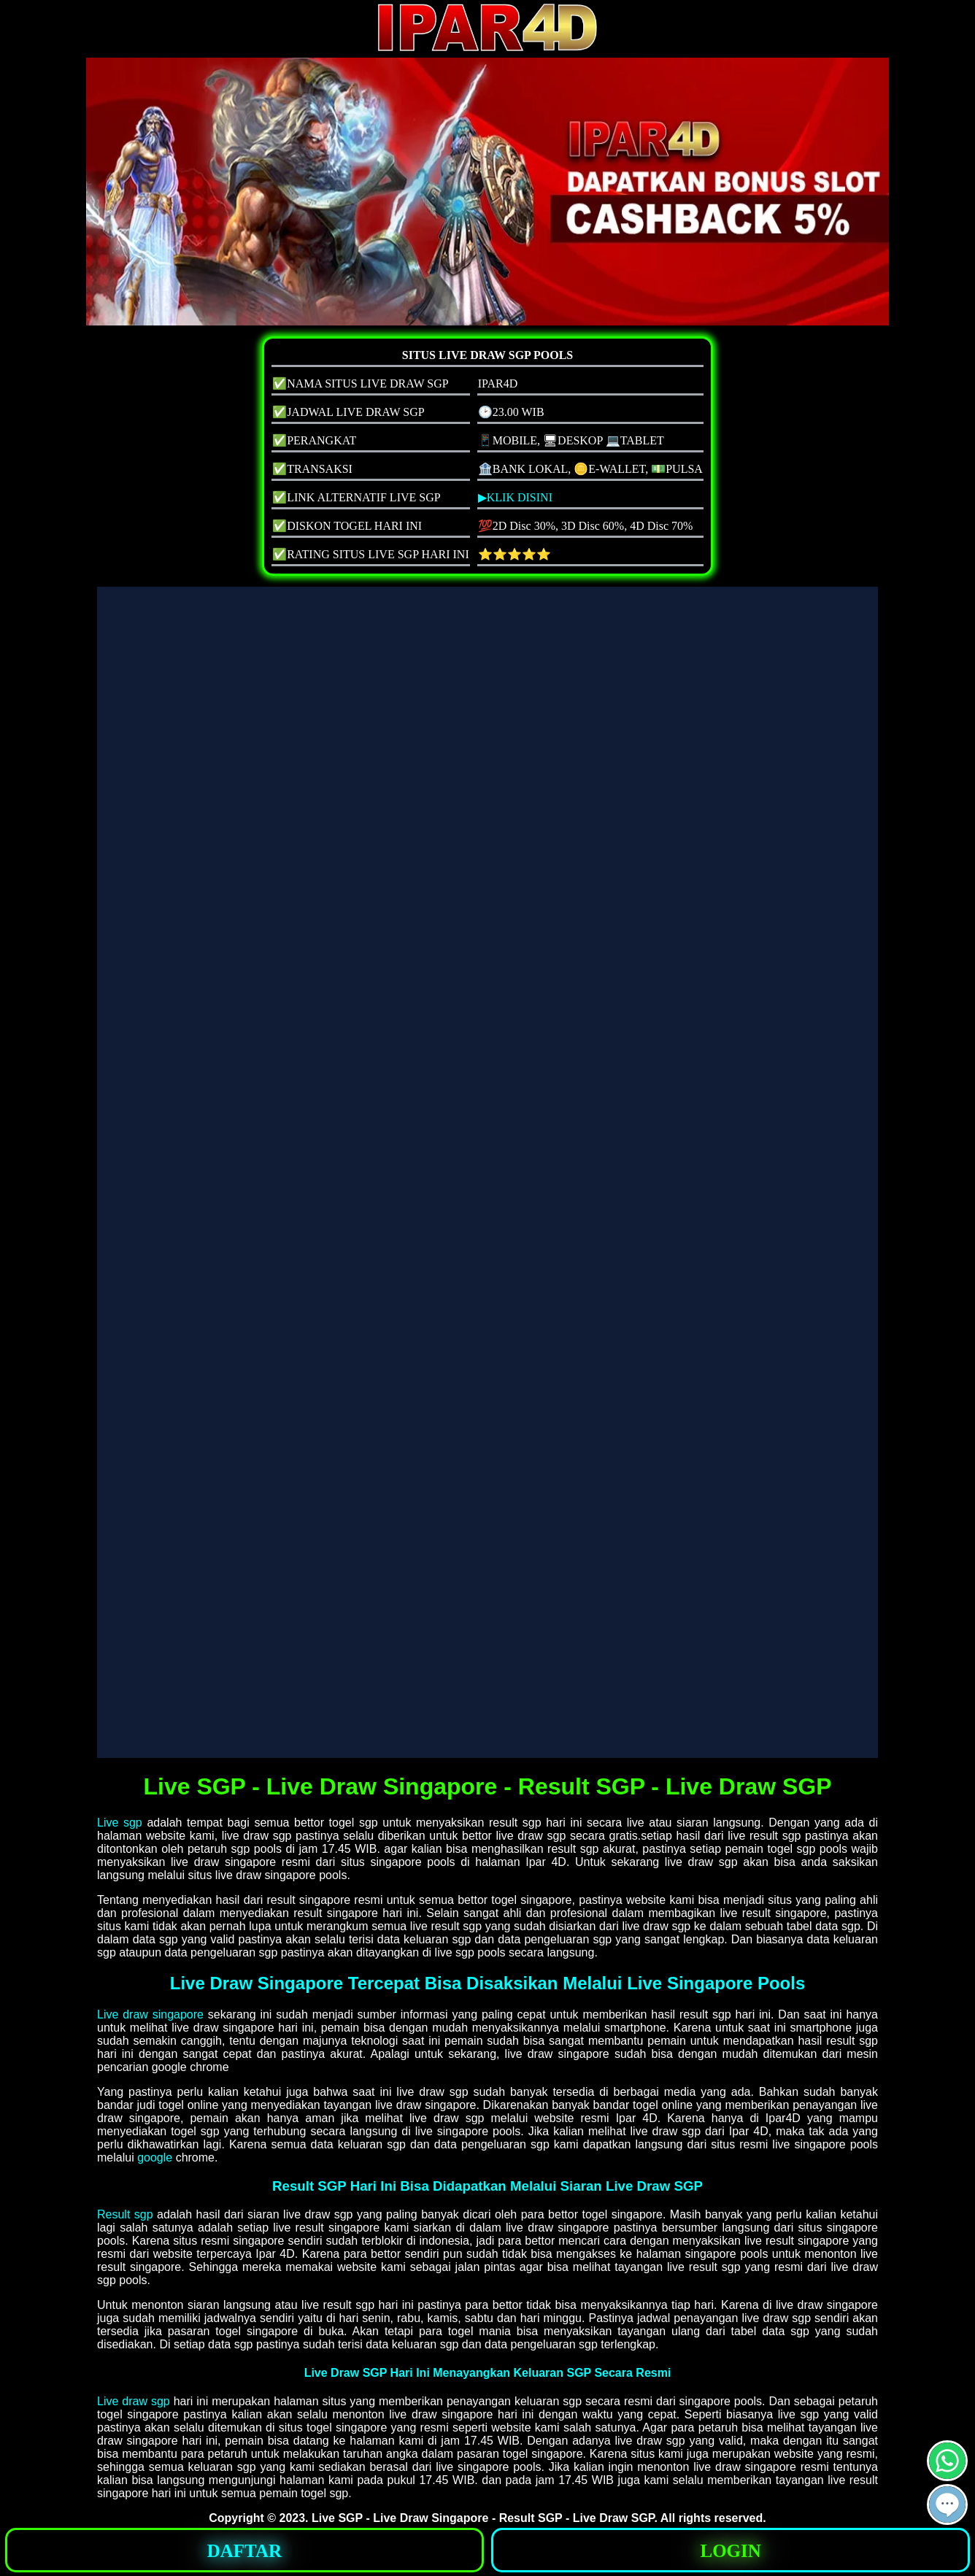 This screenshot has height=2576, width=975. I want to click on Live draw singapore, so click(150, 2014).